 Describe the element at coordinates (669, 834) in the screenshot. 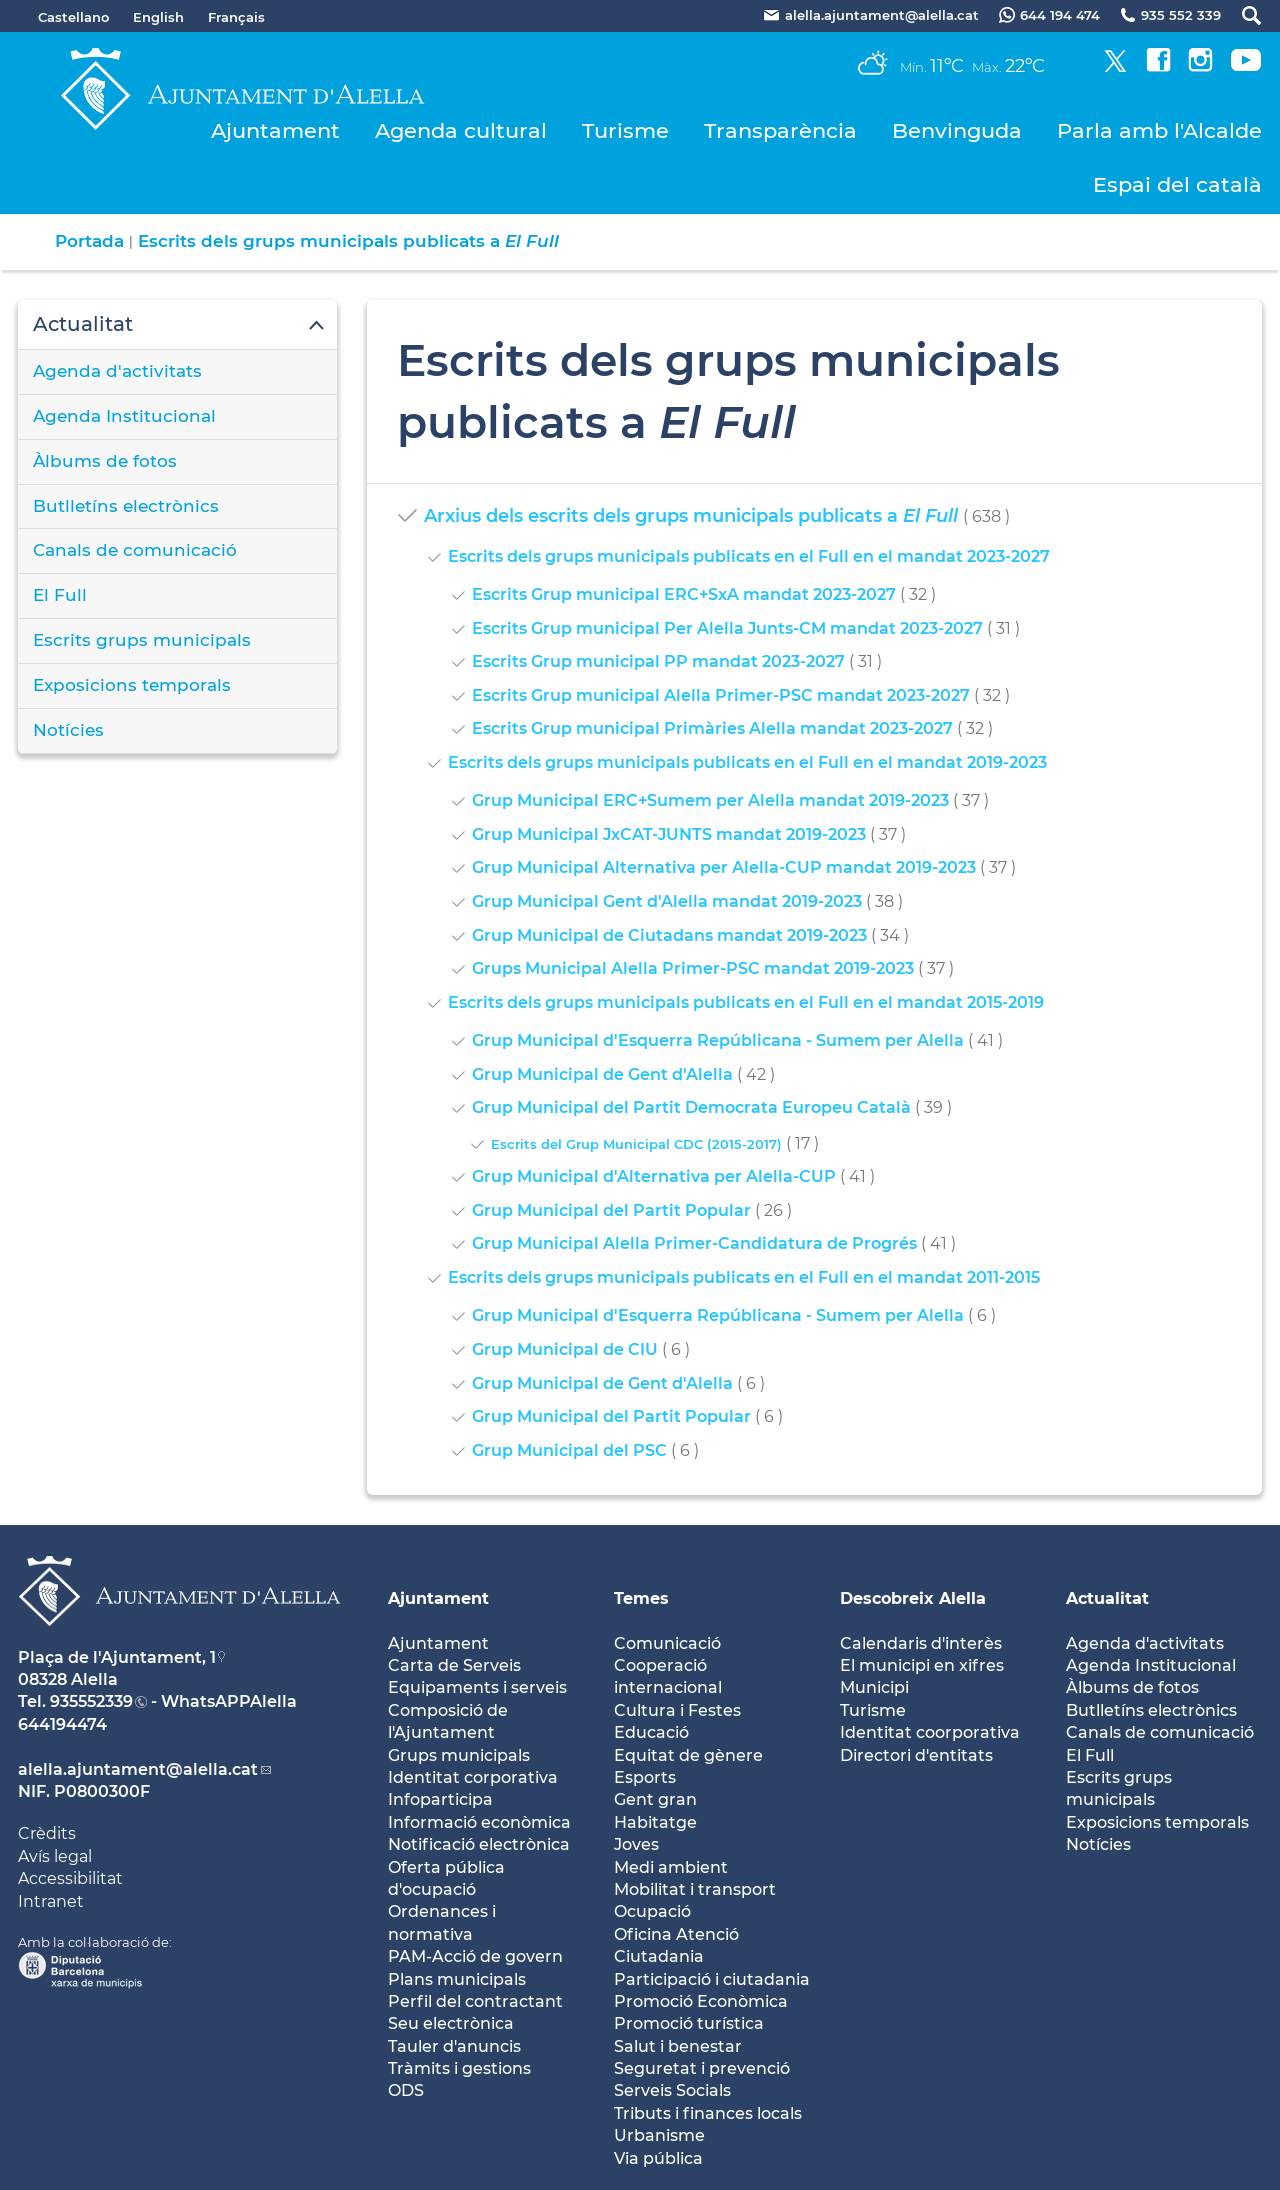

I see `Grup Municipal JxCAT-JUNTS mandat 2019-2023` at that location.